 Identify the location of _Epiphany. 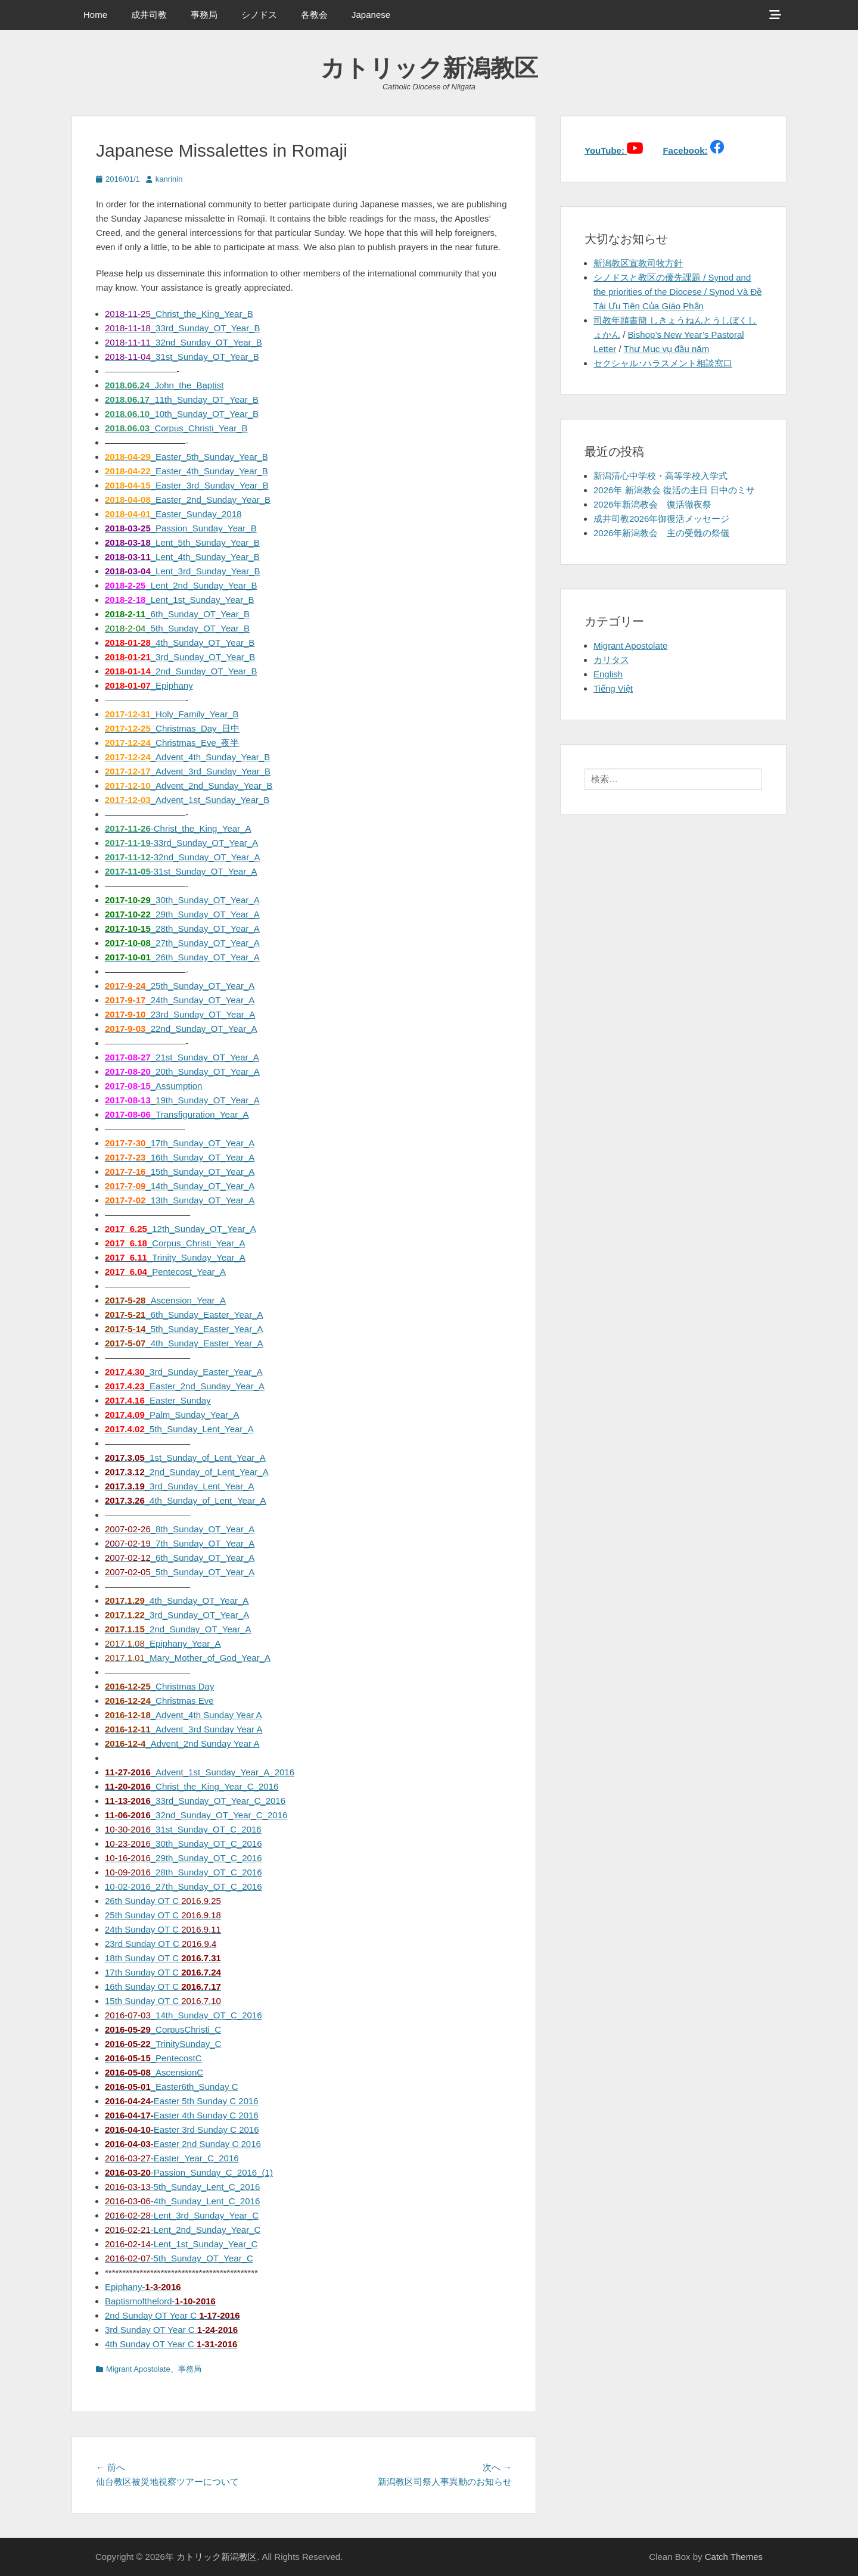
(149, 685).